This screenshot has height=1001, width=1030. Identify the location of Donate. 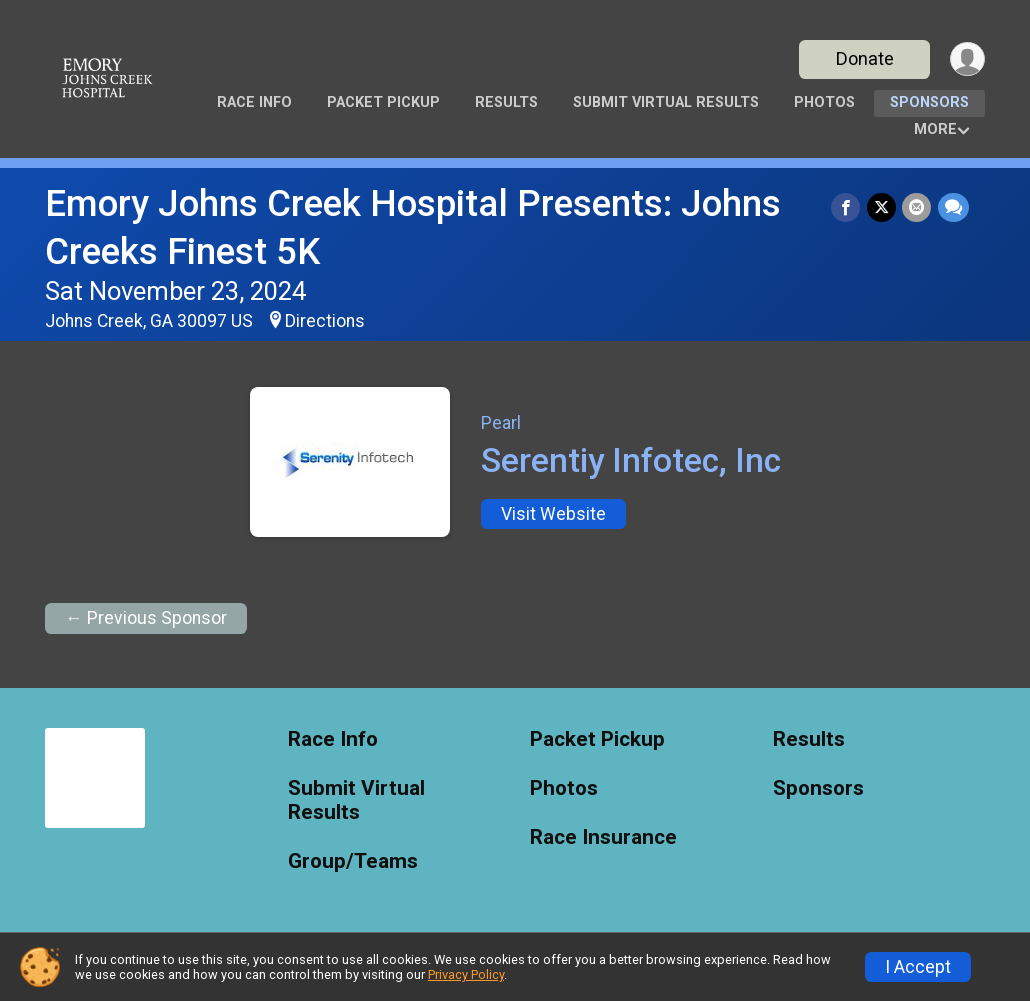
(863, 58).